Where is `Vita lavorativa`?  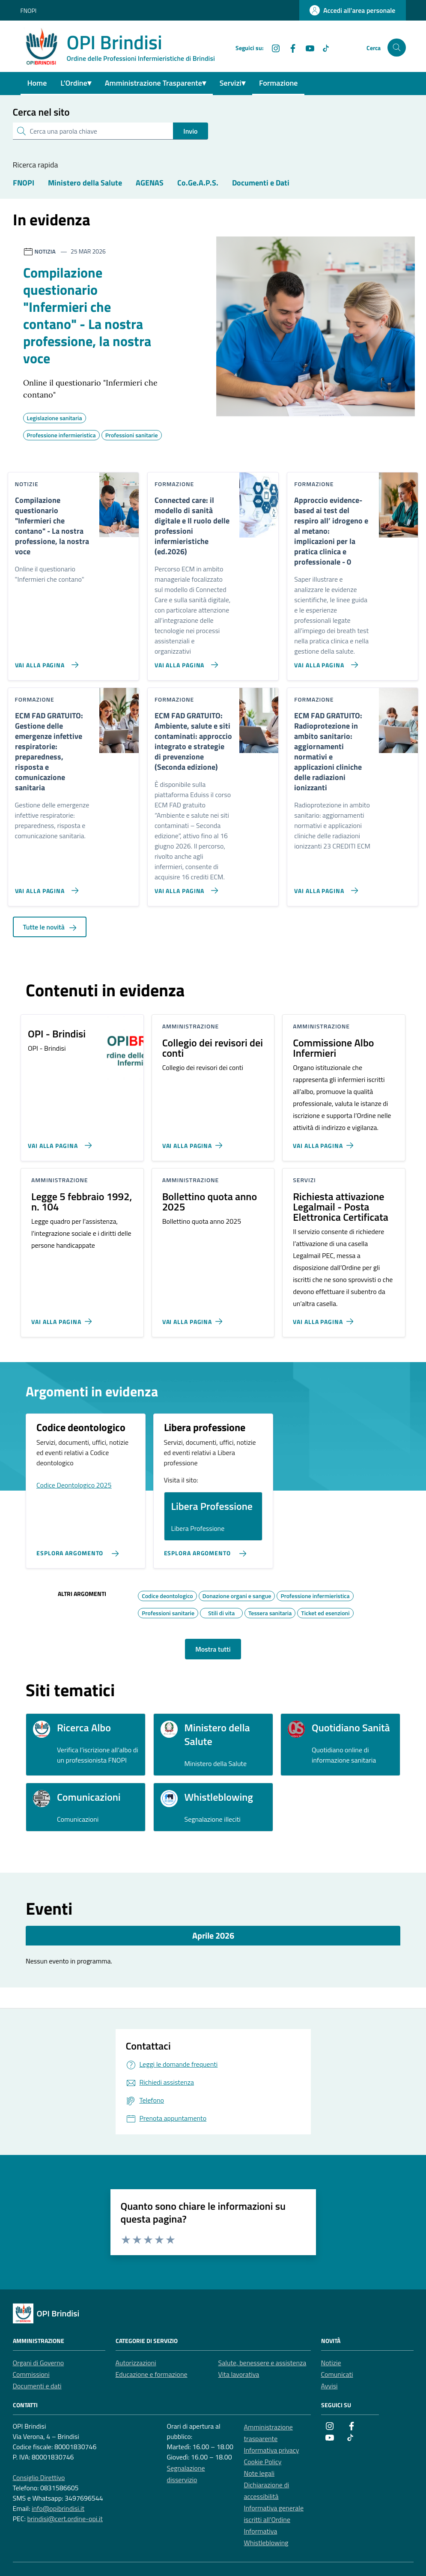
Vita lavorativa is located at coordinates (238, 2374).